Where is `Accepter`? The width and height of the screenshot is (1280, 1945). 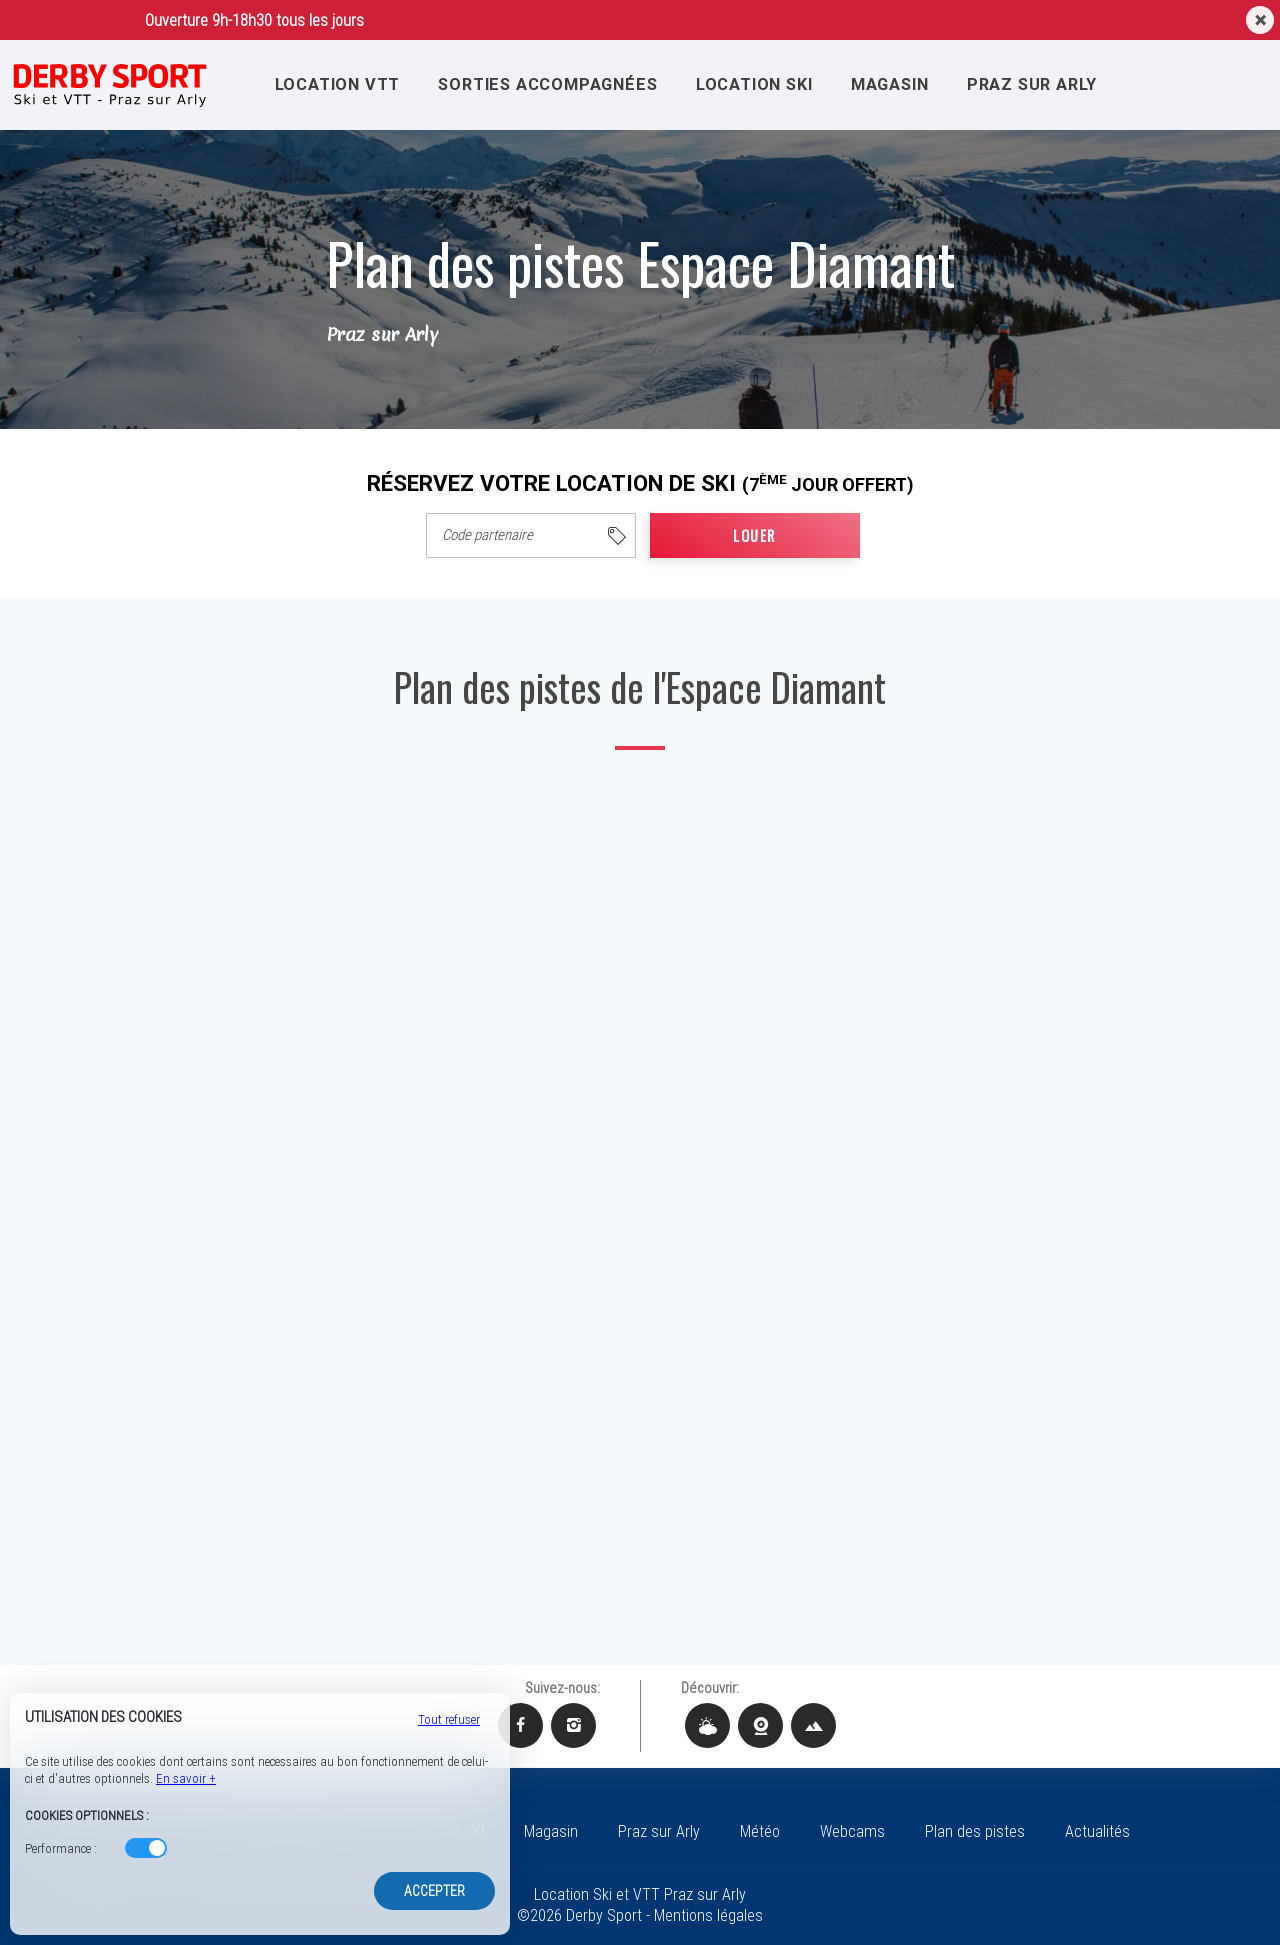 Accepter is located at coordinates (434, 1891).